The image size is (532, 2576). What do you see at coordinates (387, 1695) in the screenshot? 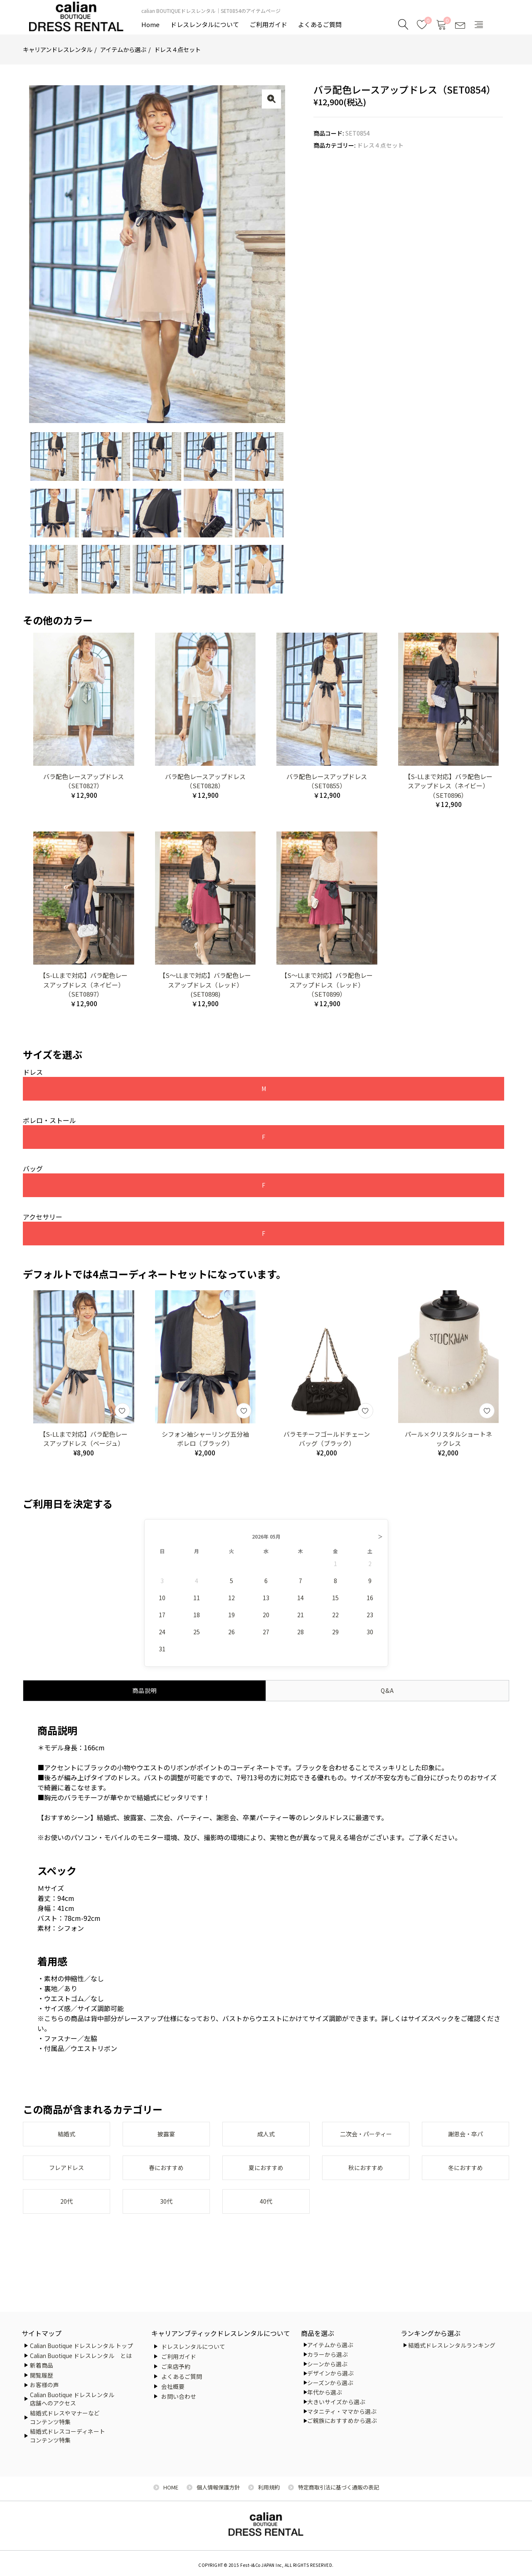
I see `Q&A` at bounding box center [387, 1695].